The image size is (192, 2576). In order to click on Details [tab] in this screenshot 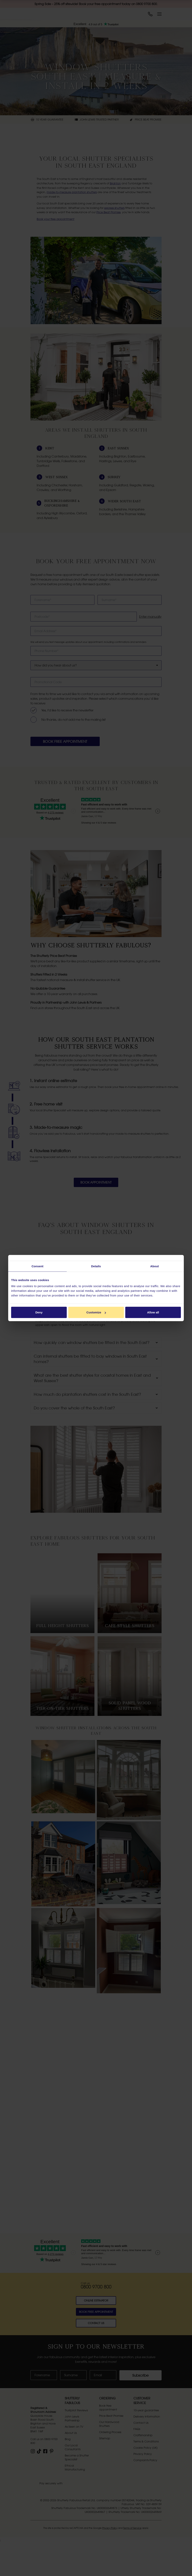, I will do `click(96, 1266)`.